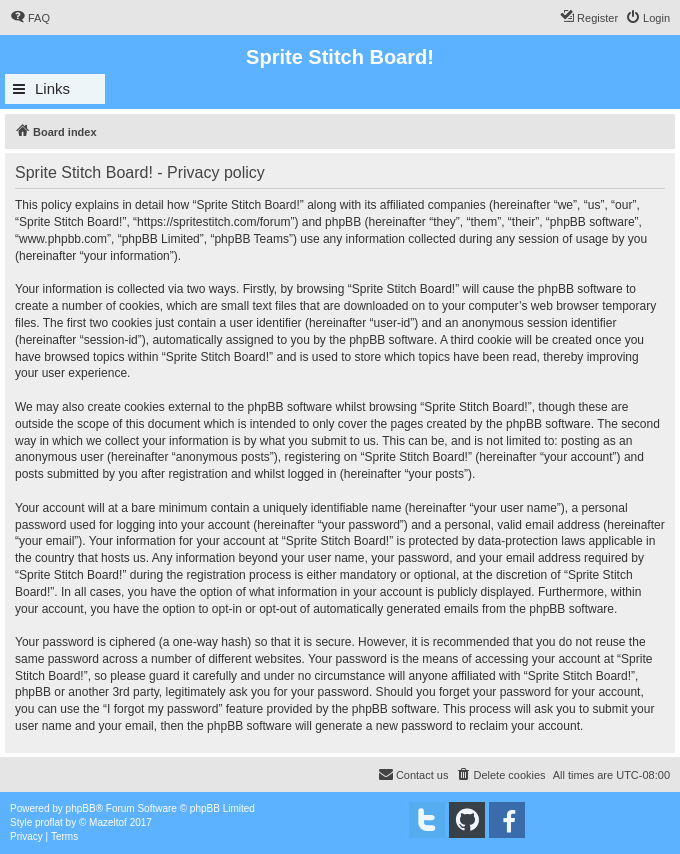 The height and width of the screenshot is (854, 680). What do you see at coordinates (52, 88) in the screenshot?
I see `Links` at bounding box center [52, 88].